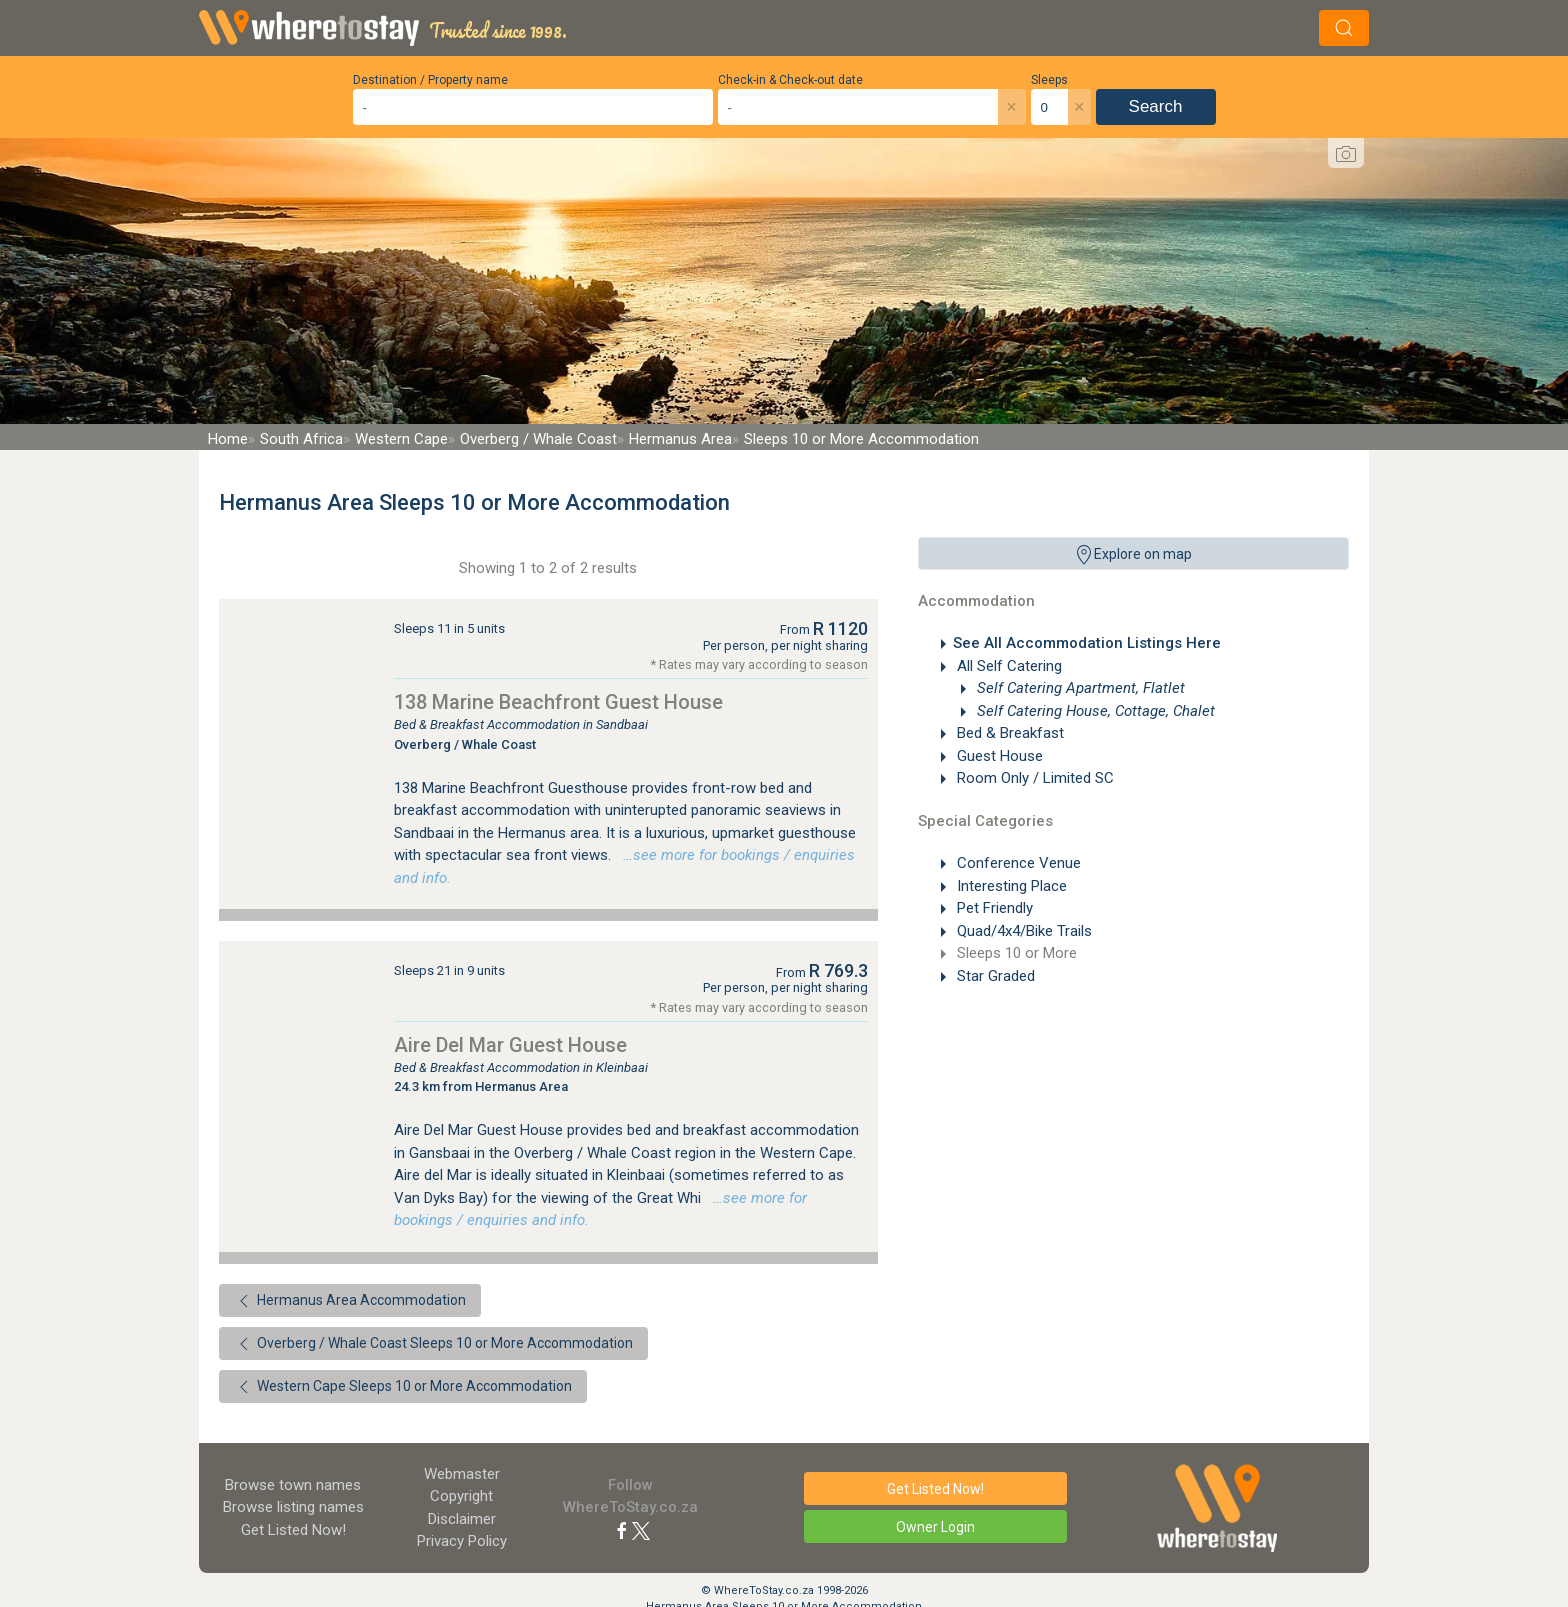 The height and width of the screenshot is (1607, 1568). What do you see at coordinates (1010, 886) in the screenshot?
I see `Interesting Place` at bounding box center [1010, 886].